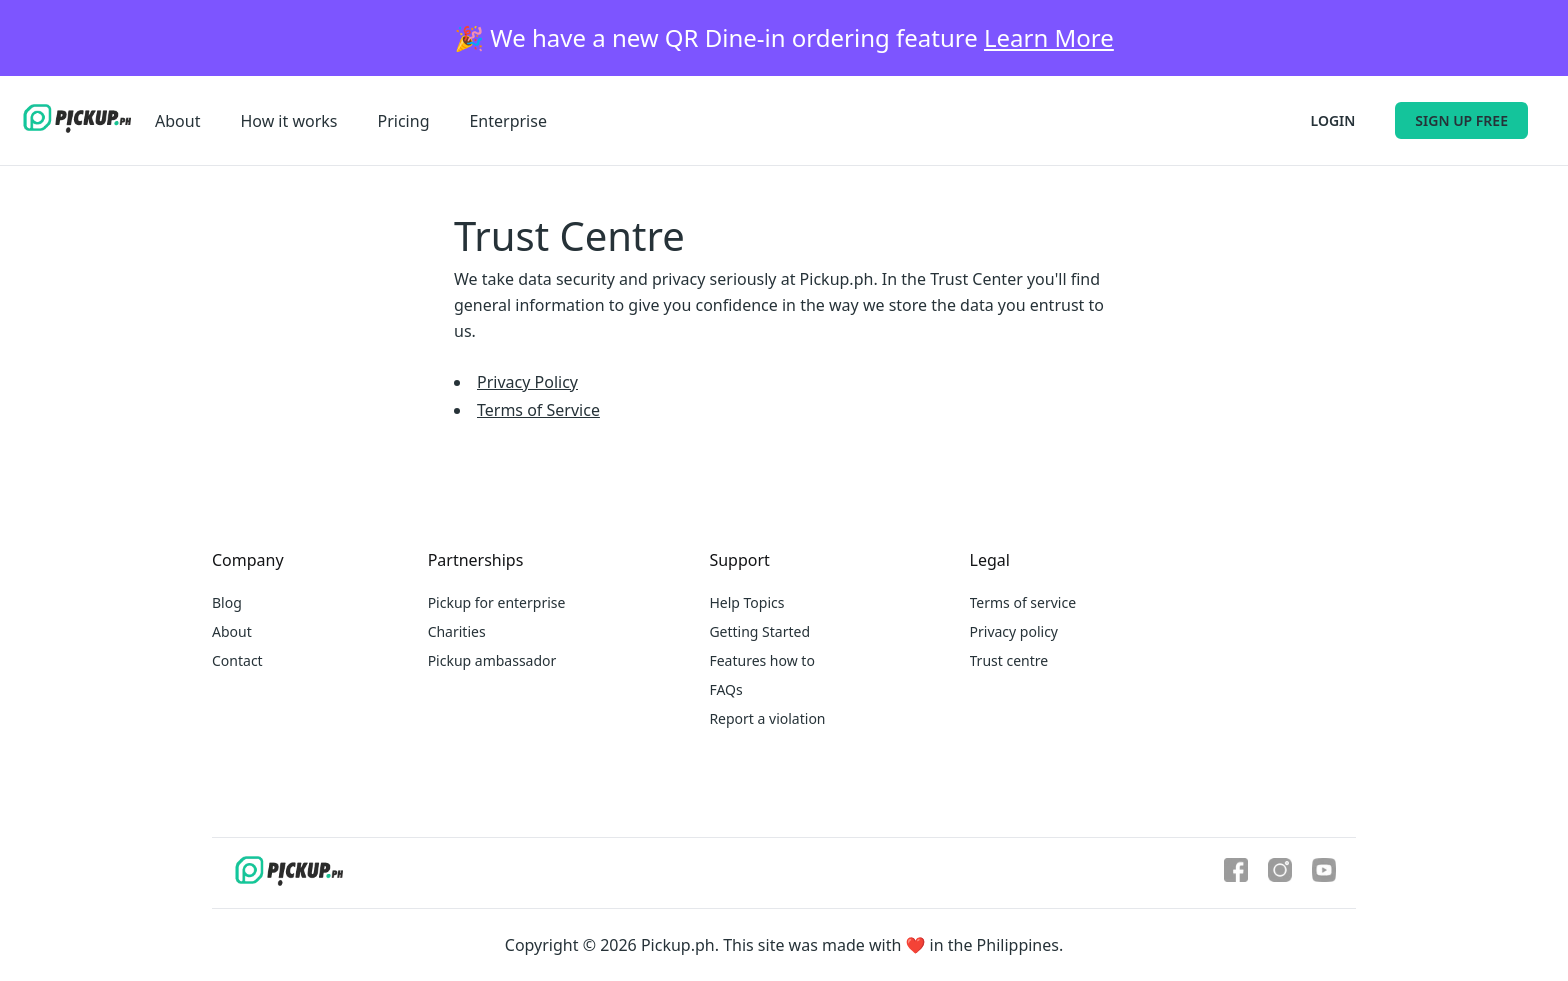 The image size is (1568, 981). Describe the element at coordinates (457, 631) in the screenshot. I see `Charities` at that location.